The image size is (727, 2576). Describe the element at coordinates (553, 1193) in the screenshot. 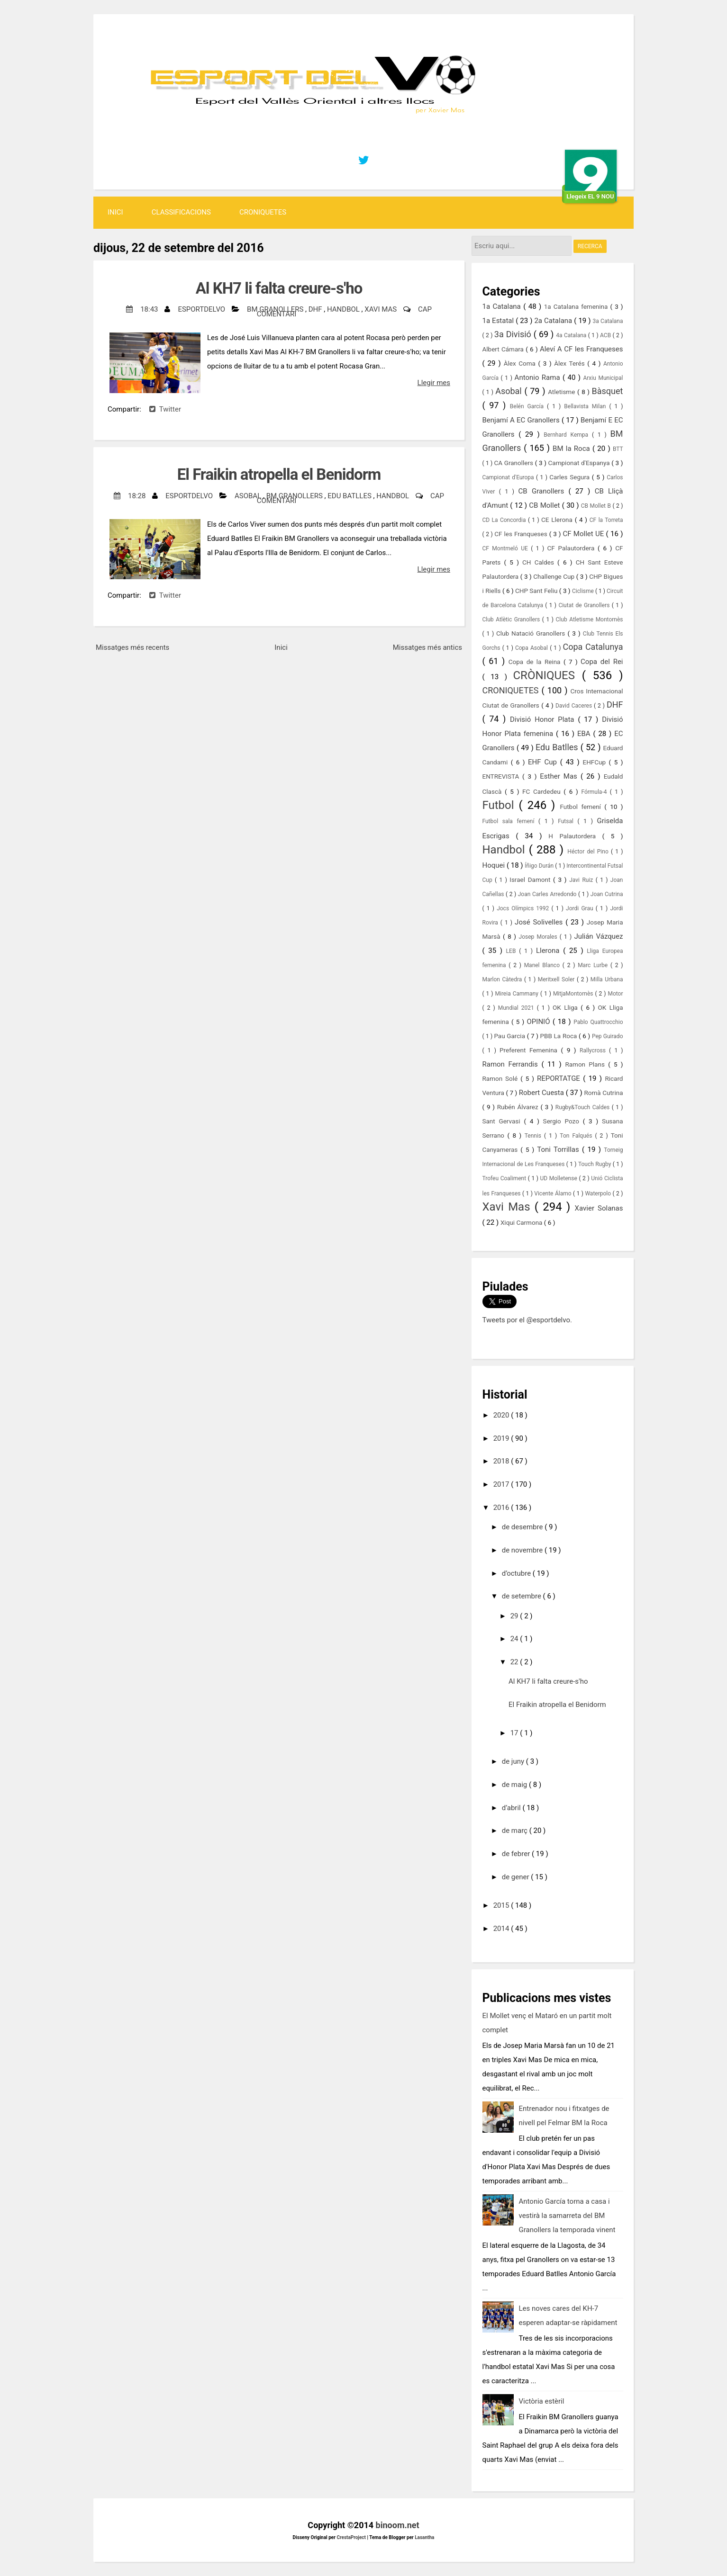

I see `Vicente Álamo` at that location.